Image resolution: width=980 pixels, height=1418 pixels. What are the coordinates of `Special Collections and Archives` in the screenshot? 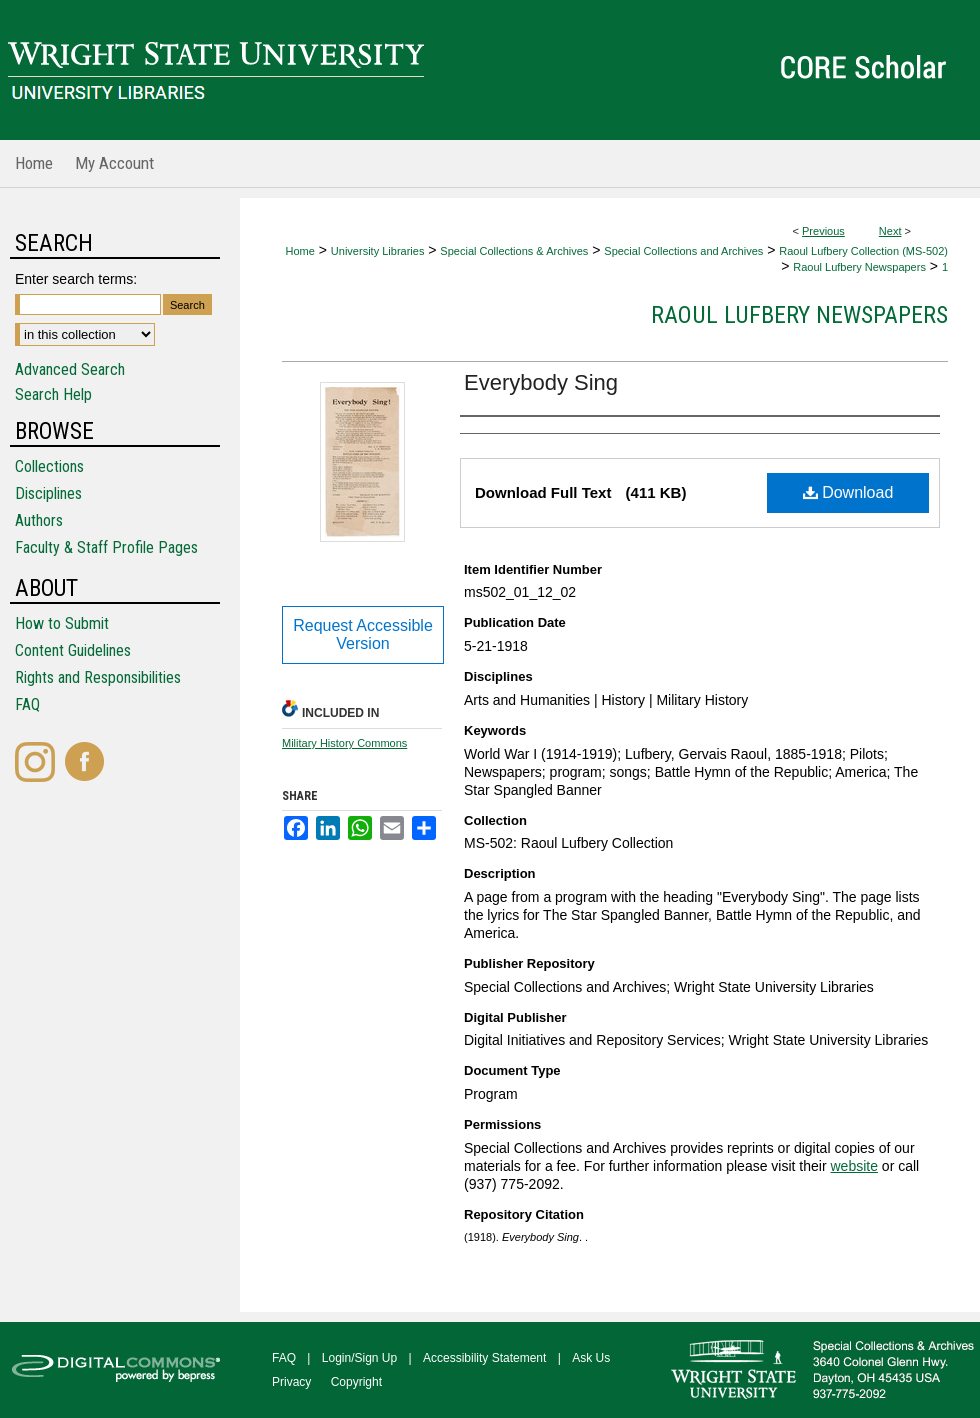 It's located at (683, 251).